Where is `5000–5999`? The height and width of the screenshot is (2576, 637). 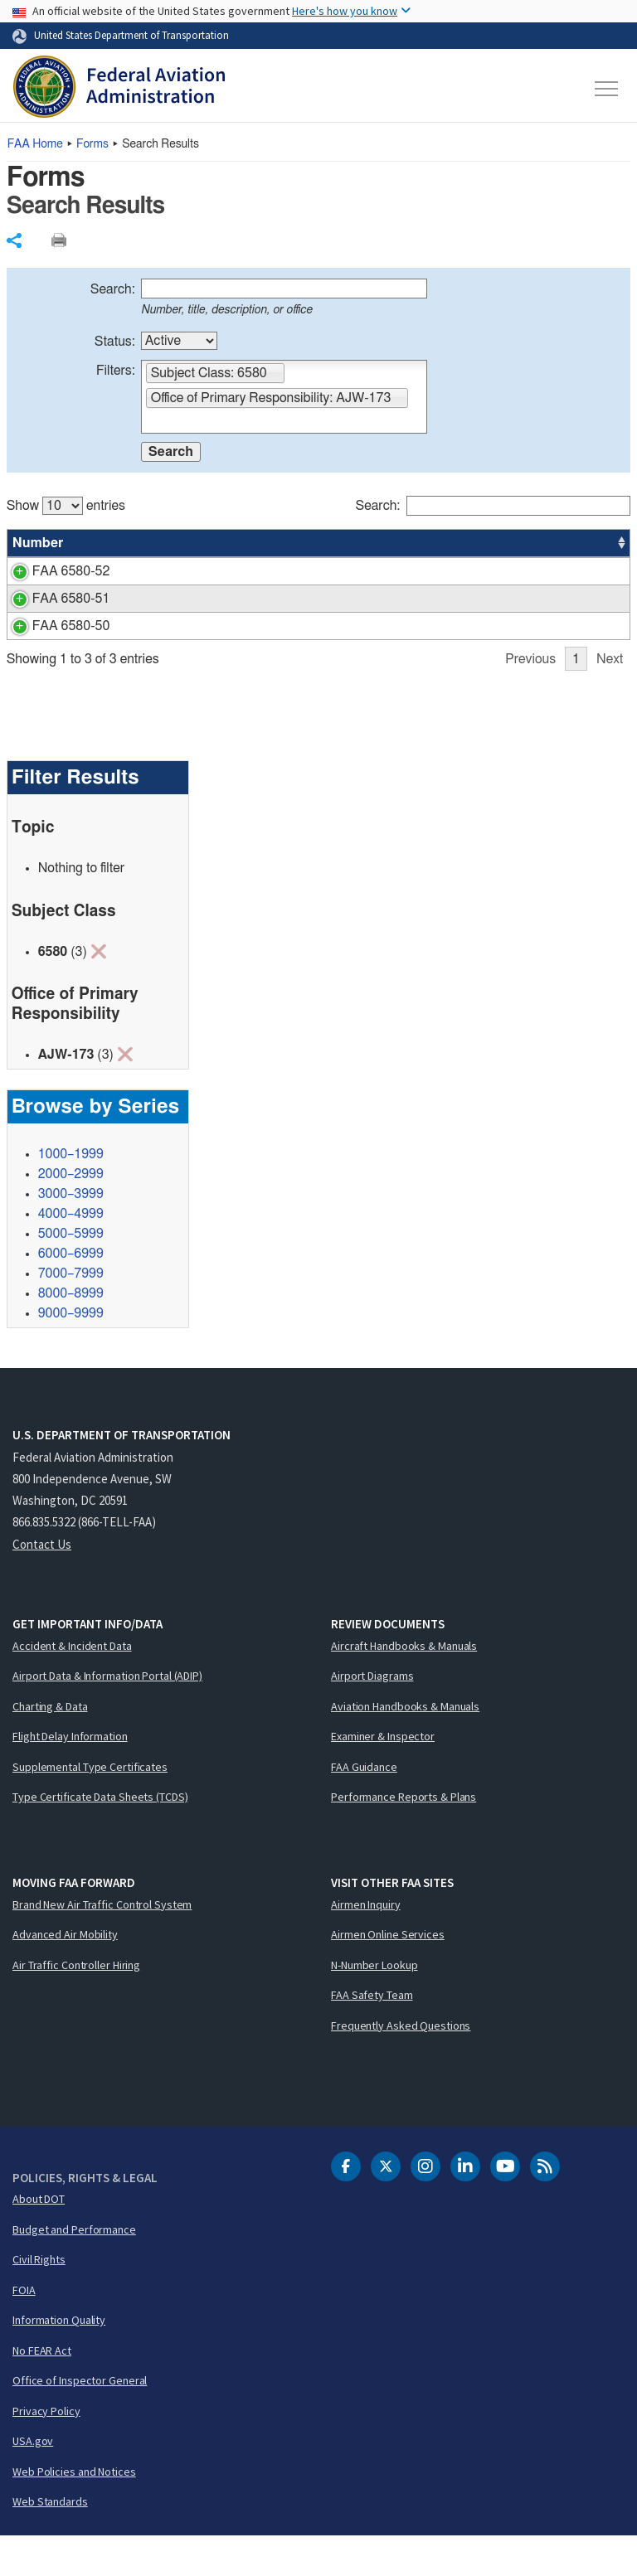 5000–5999 is located at coordinates (71, 1273).